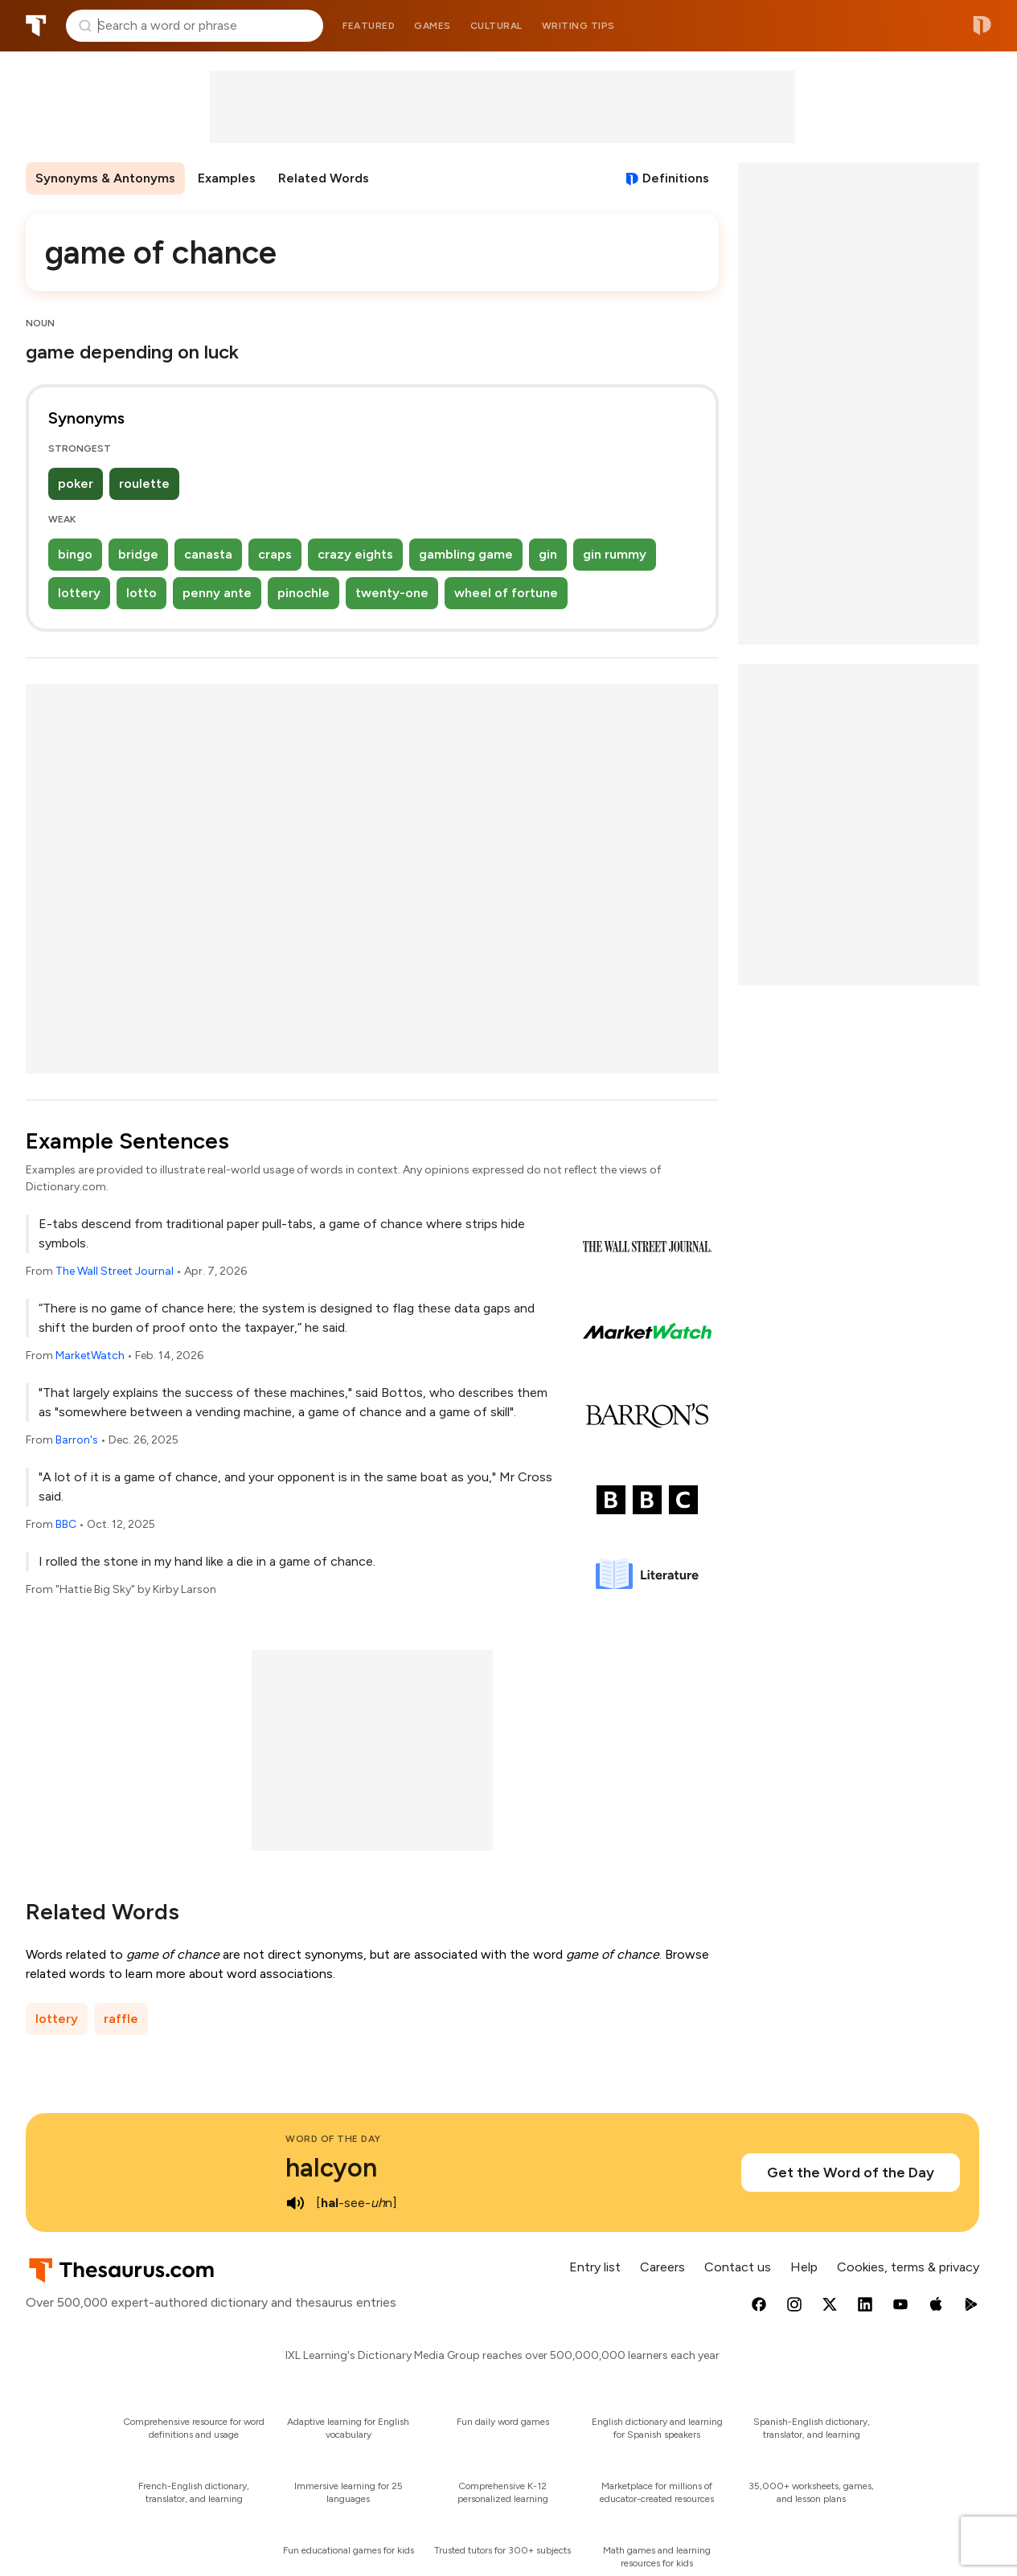 The height and width of the screenshot is (2576, 1017). What do you see at coordinates (36, 25) in the screenshot?
I see `Thesaurus.com` at bounding box center [36, 25].